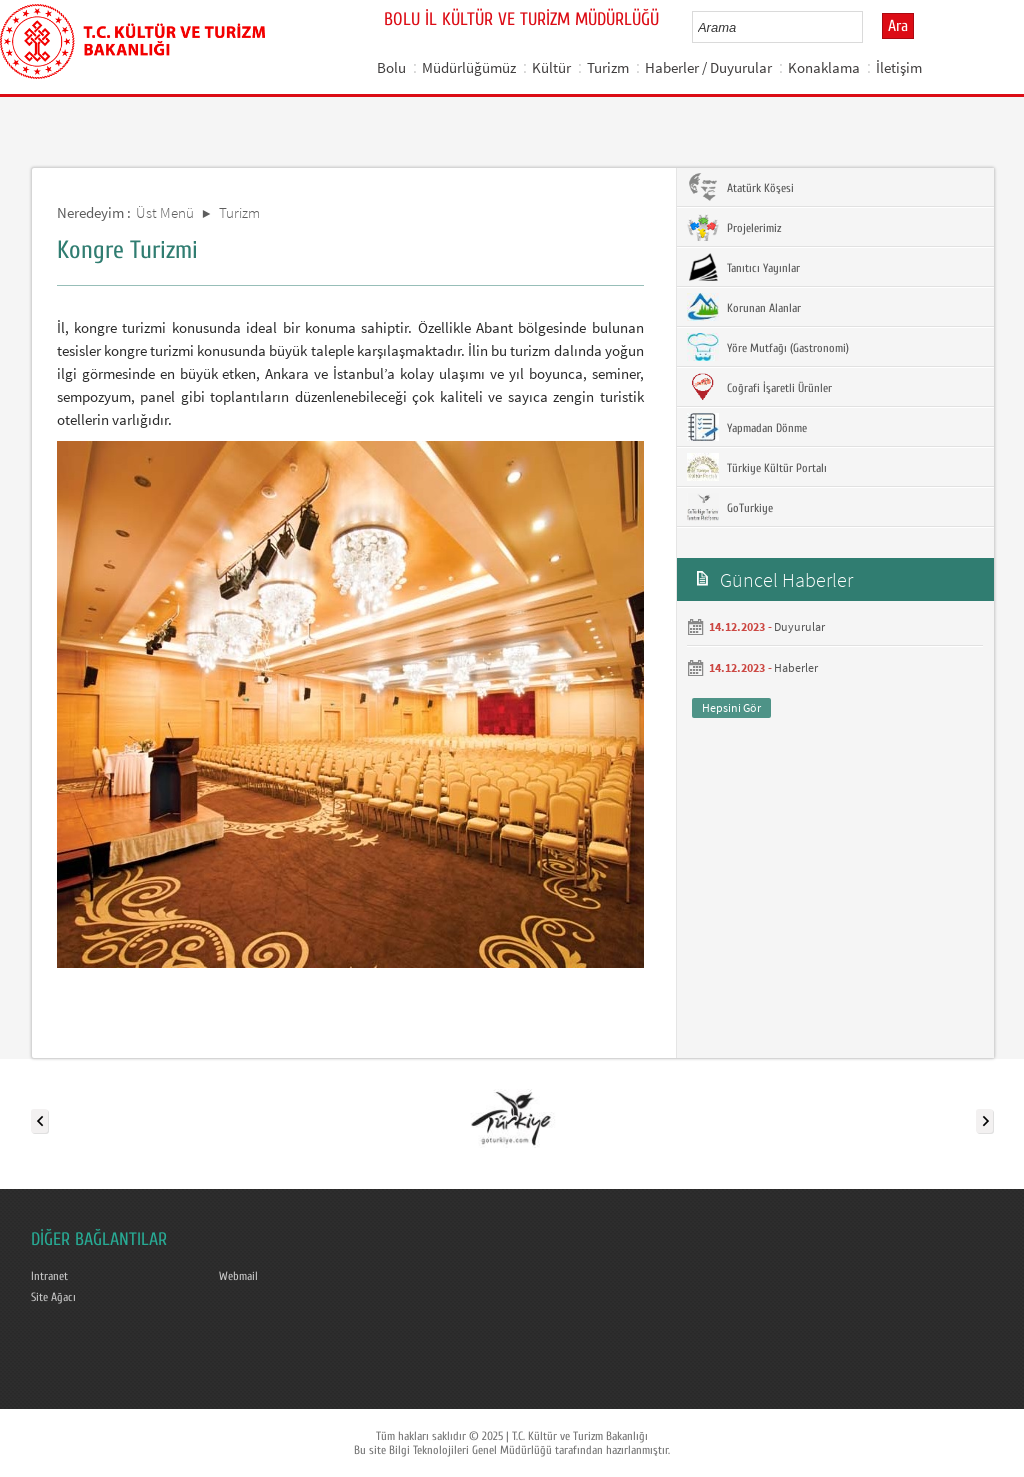  I want to click on Site Ağacı, so click(53, 1297).